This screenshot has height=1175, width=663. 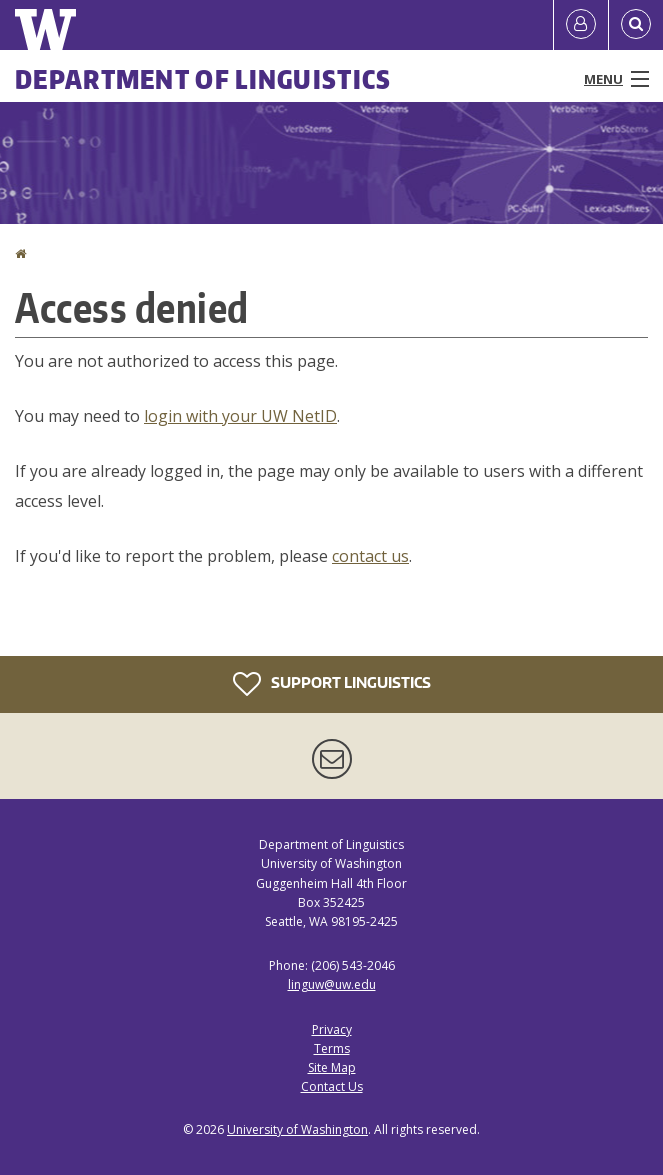 What do you see at coordinates (332, 1048) in the screenshot?
I see `Terms` at bounding box center [332, 1048].